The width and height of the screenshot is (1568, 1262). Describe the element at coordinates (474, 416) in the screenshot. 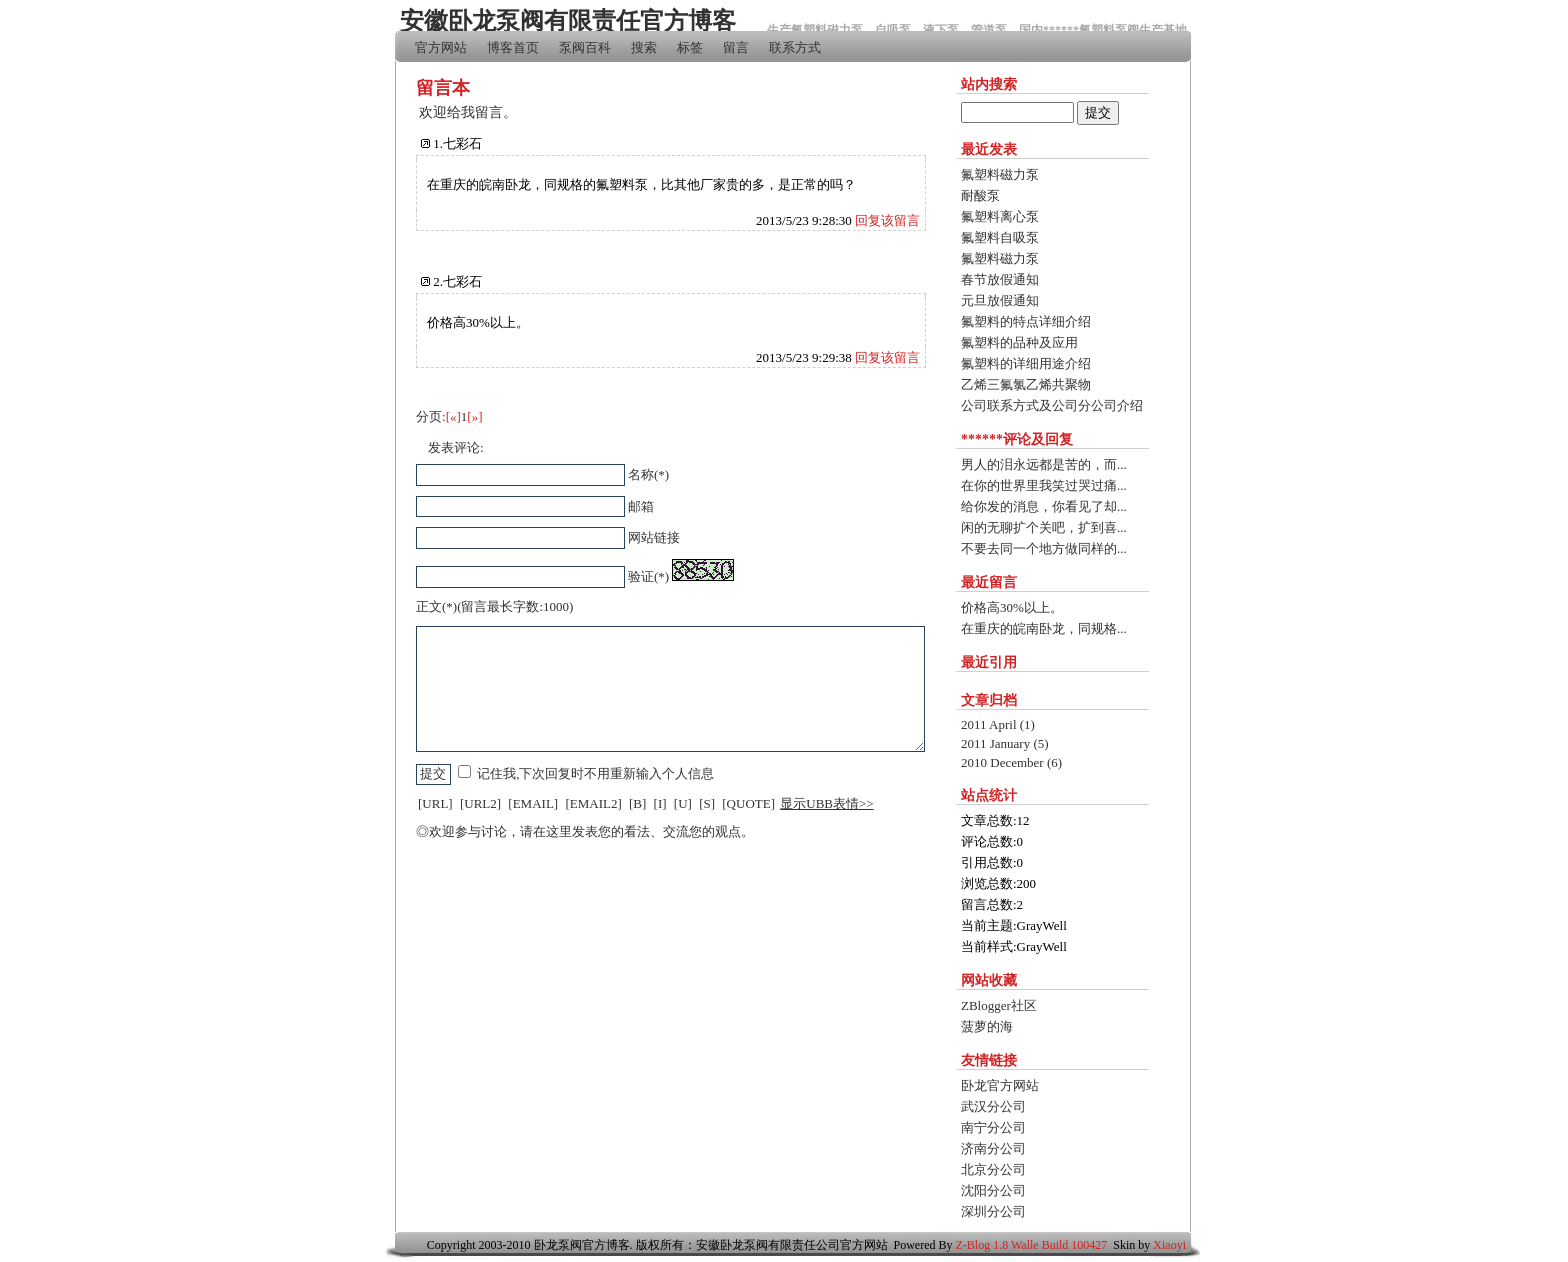

I see `[»]` at that location.